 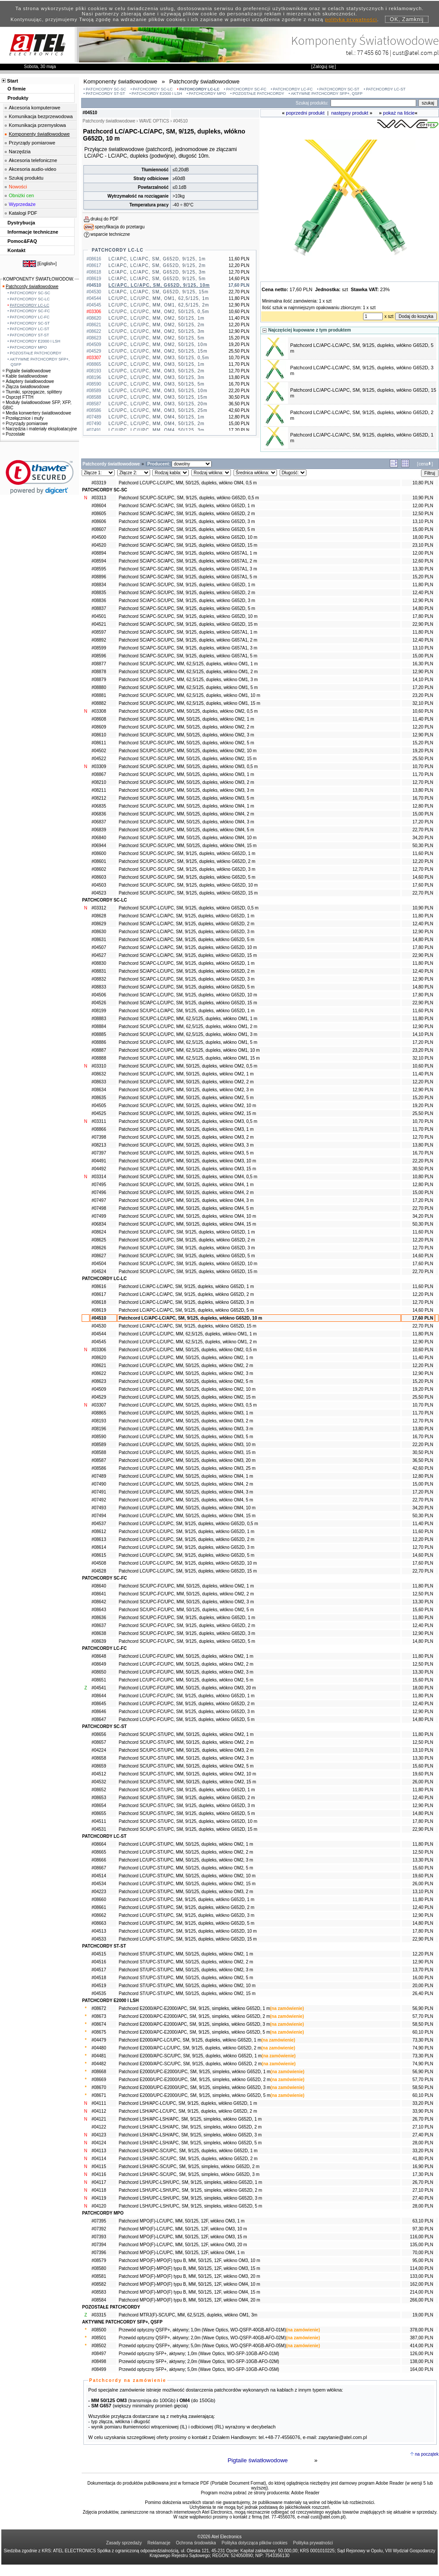 What do you see at coordinates (186, 1555) in the screenshot?
I see `Patchcord LC/UPC-LC/UPC, SM, 9/125, dupleks, włókno G652D, 5 m` at bounding box center [186, 1555].